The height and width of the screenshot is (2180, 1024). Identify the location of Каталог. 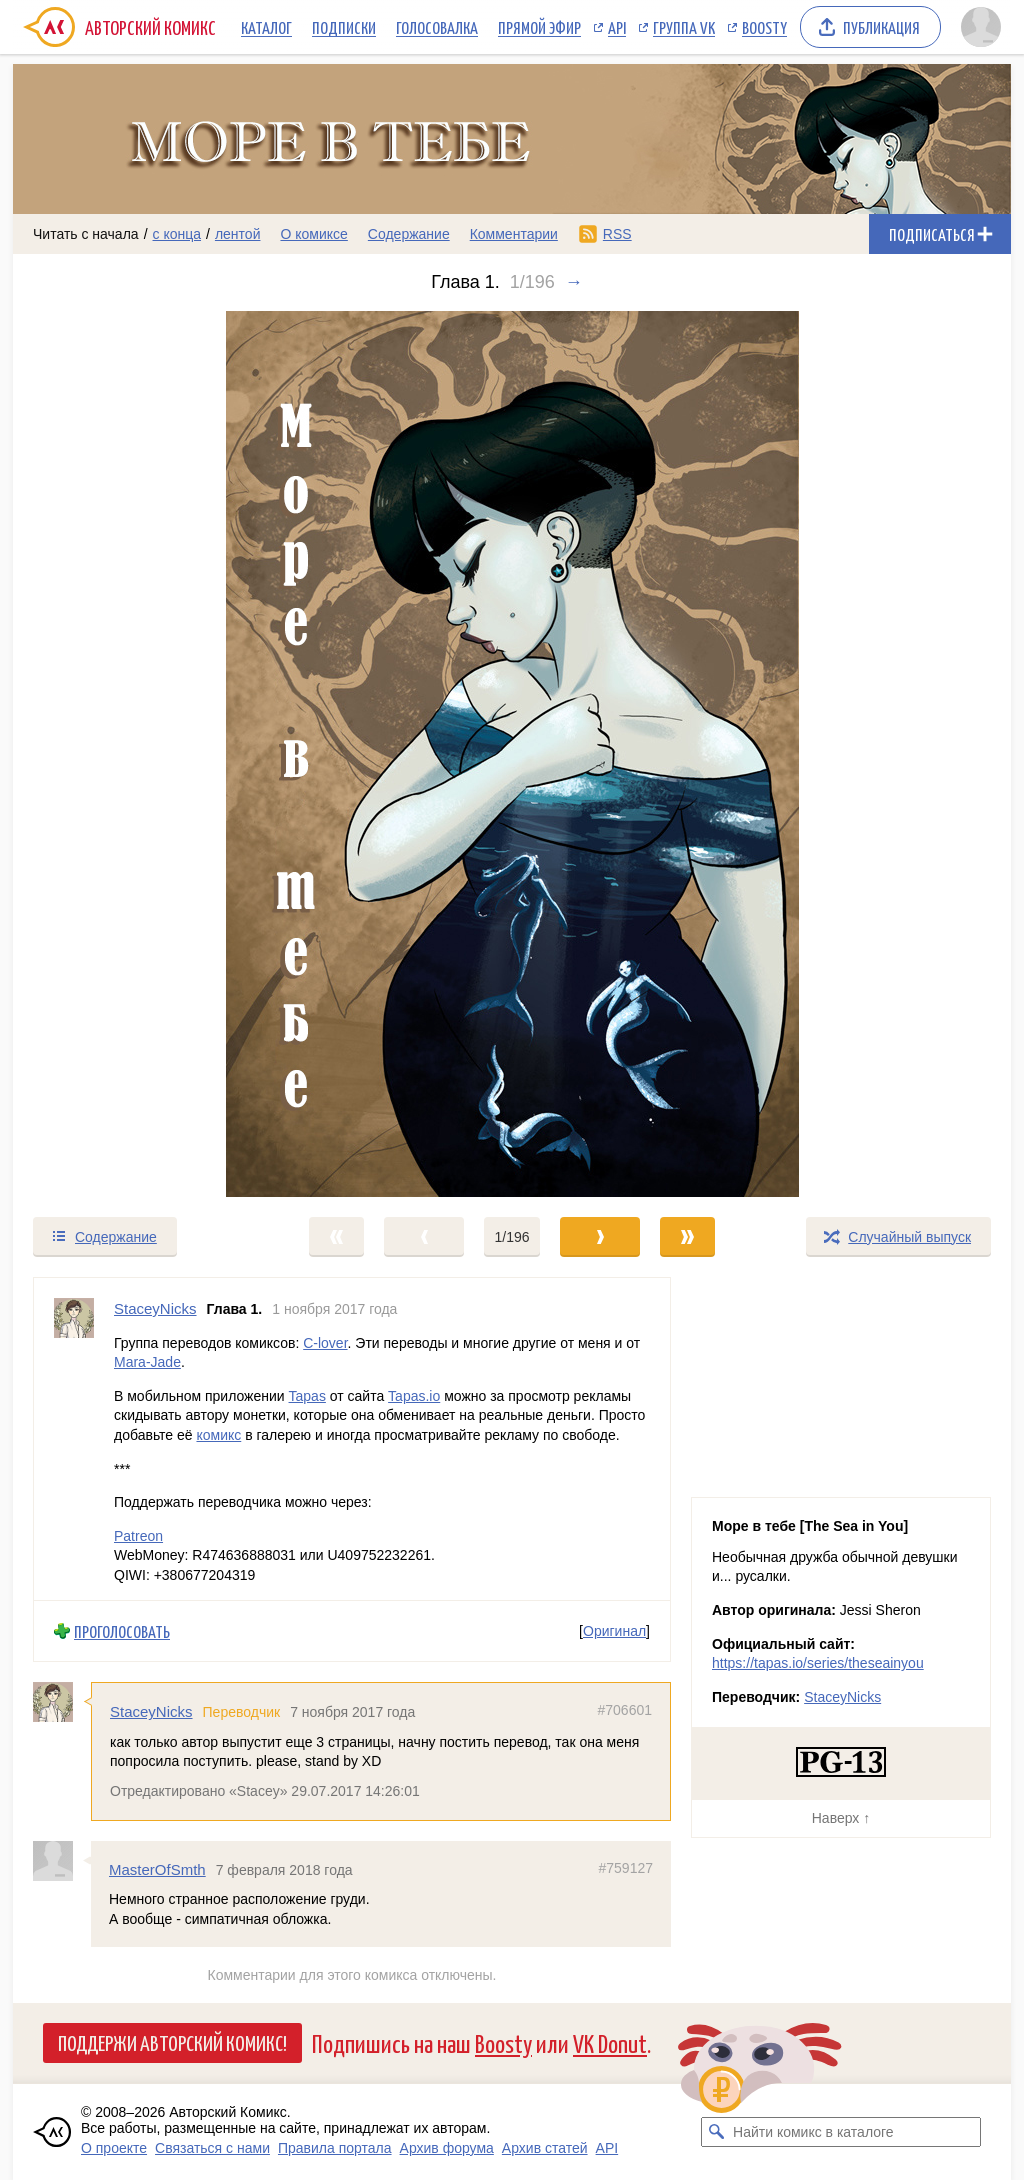
(266, 27).